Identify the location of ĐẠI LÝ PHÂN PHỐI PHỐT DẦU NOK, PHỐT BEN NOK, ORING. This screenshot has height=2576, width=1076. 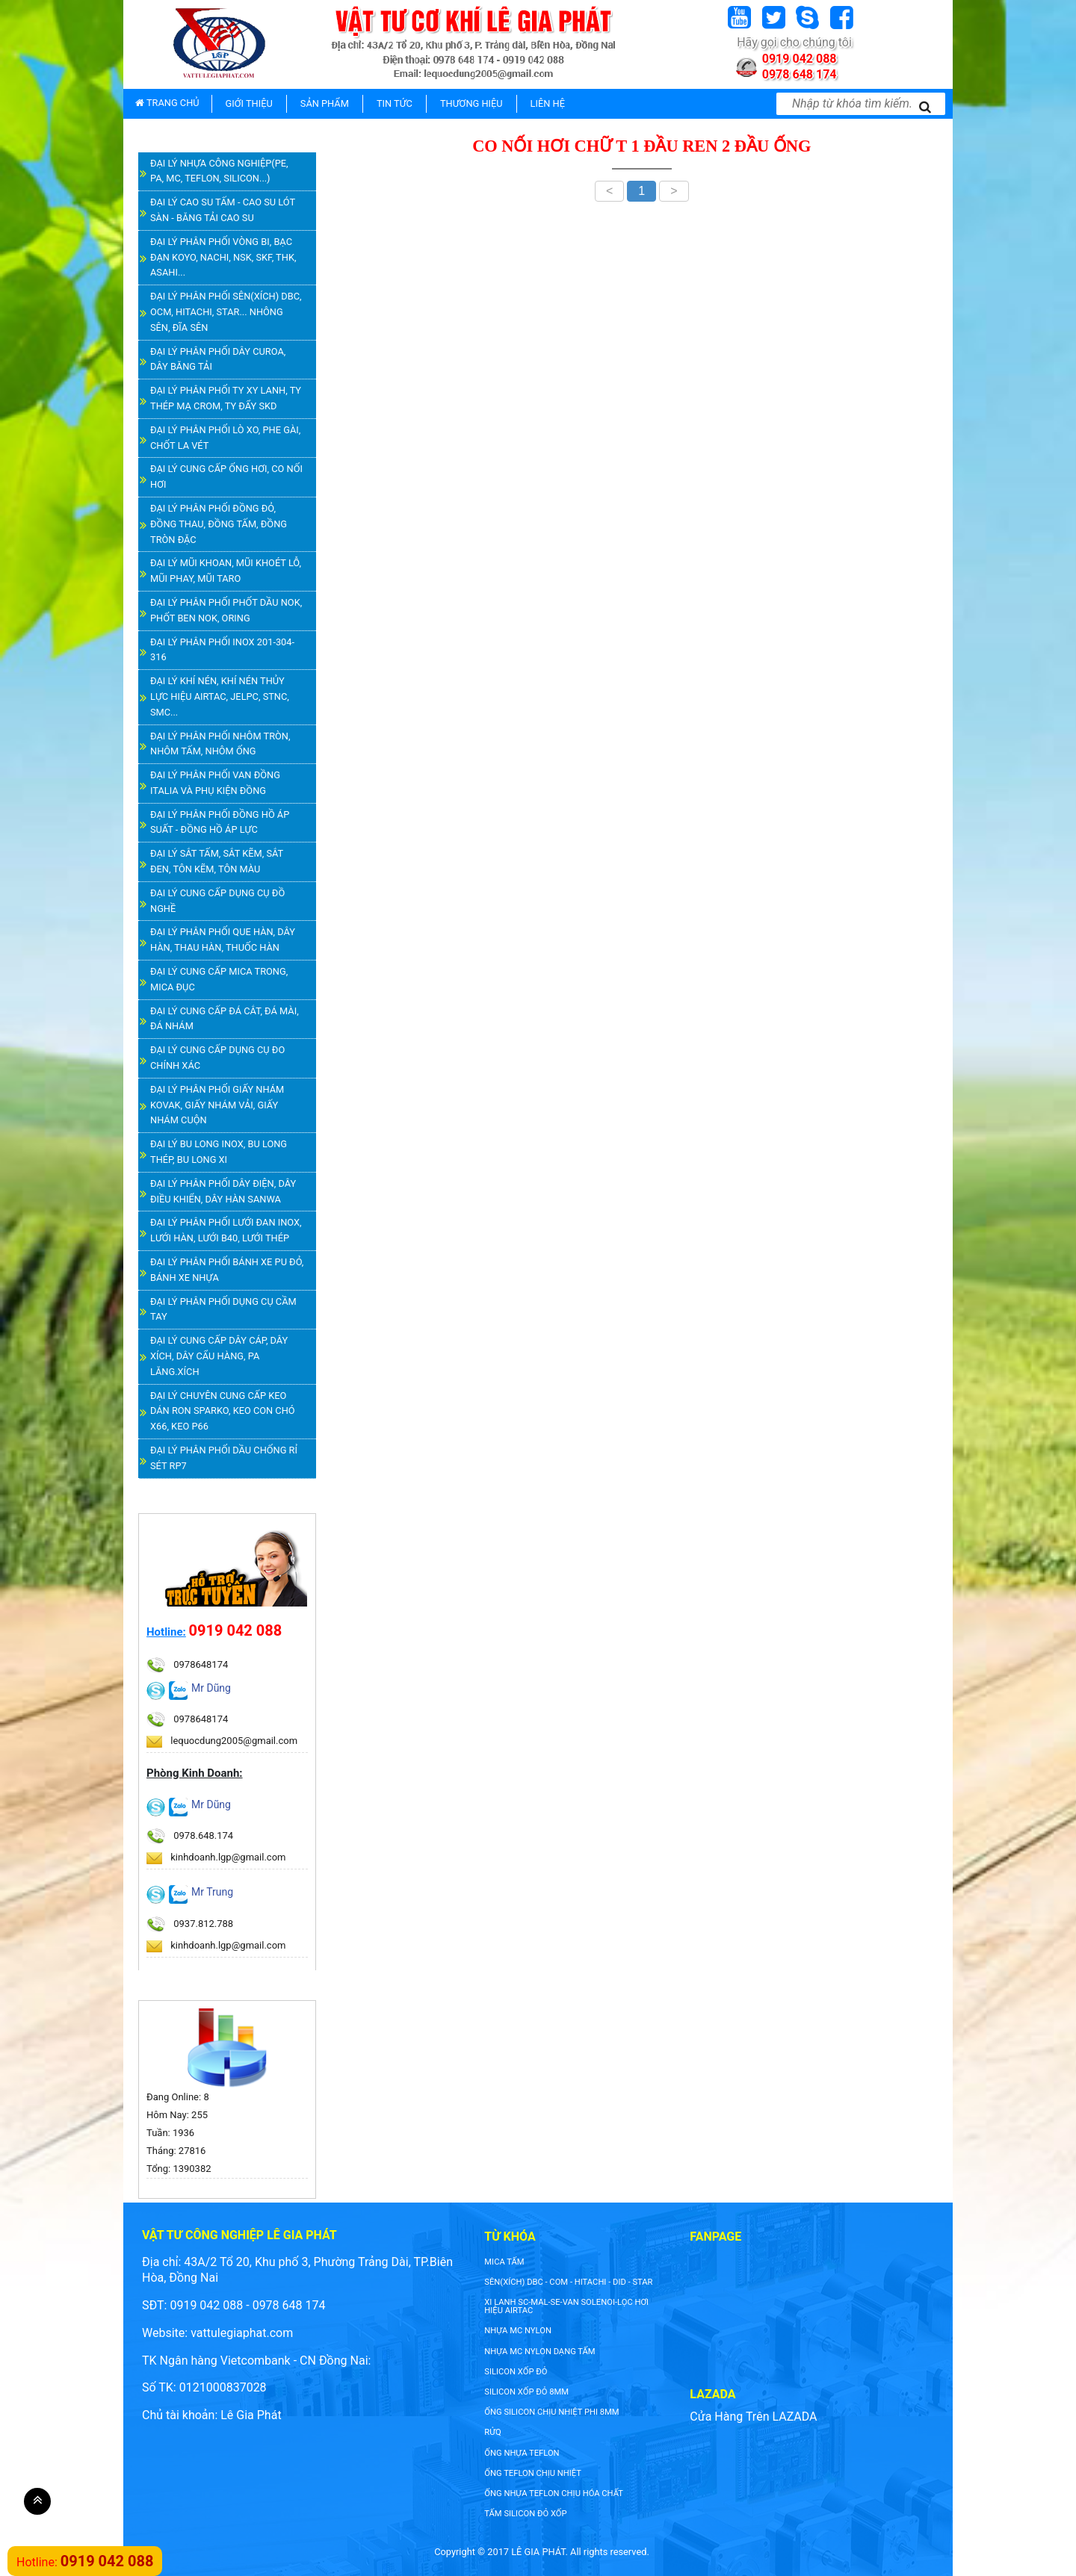
(226, 610).